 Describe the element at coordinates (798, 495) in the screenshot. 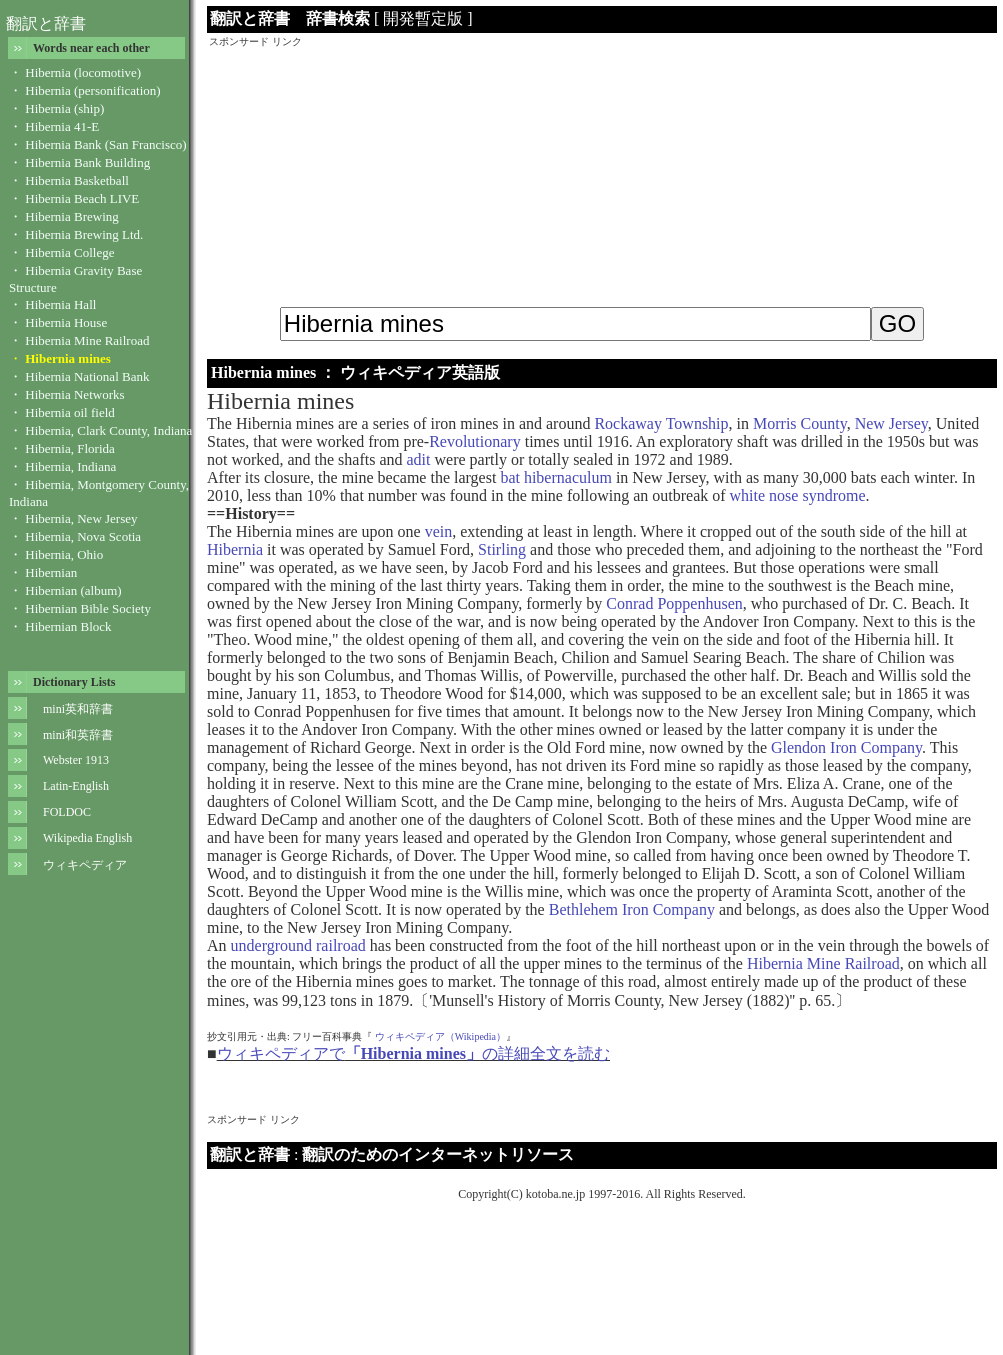

I see `white nose syndrome` at that location.